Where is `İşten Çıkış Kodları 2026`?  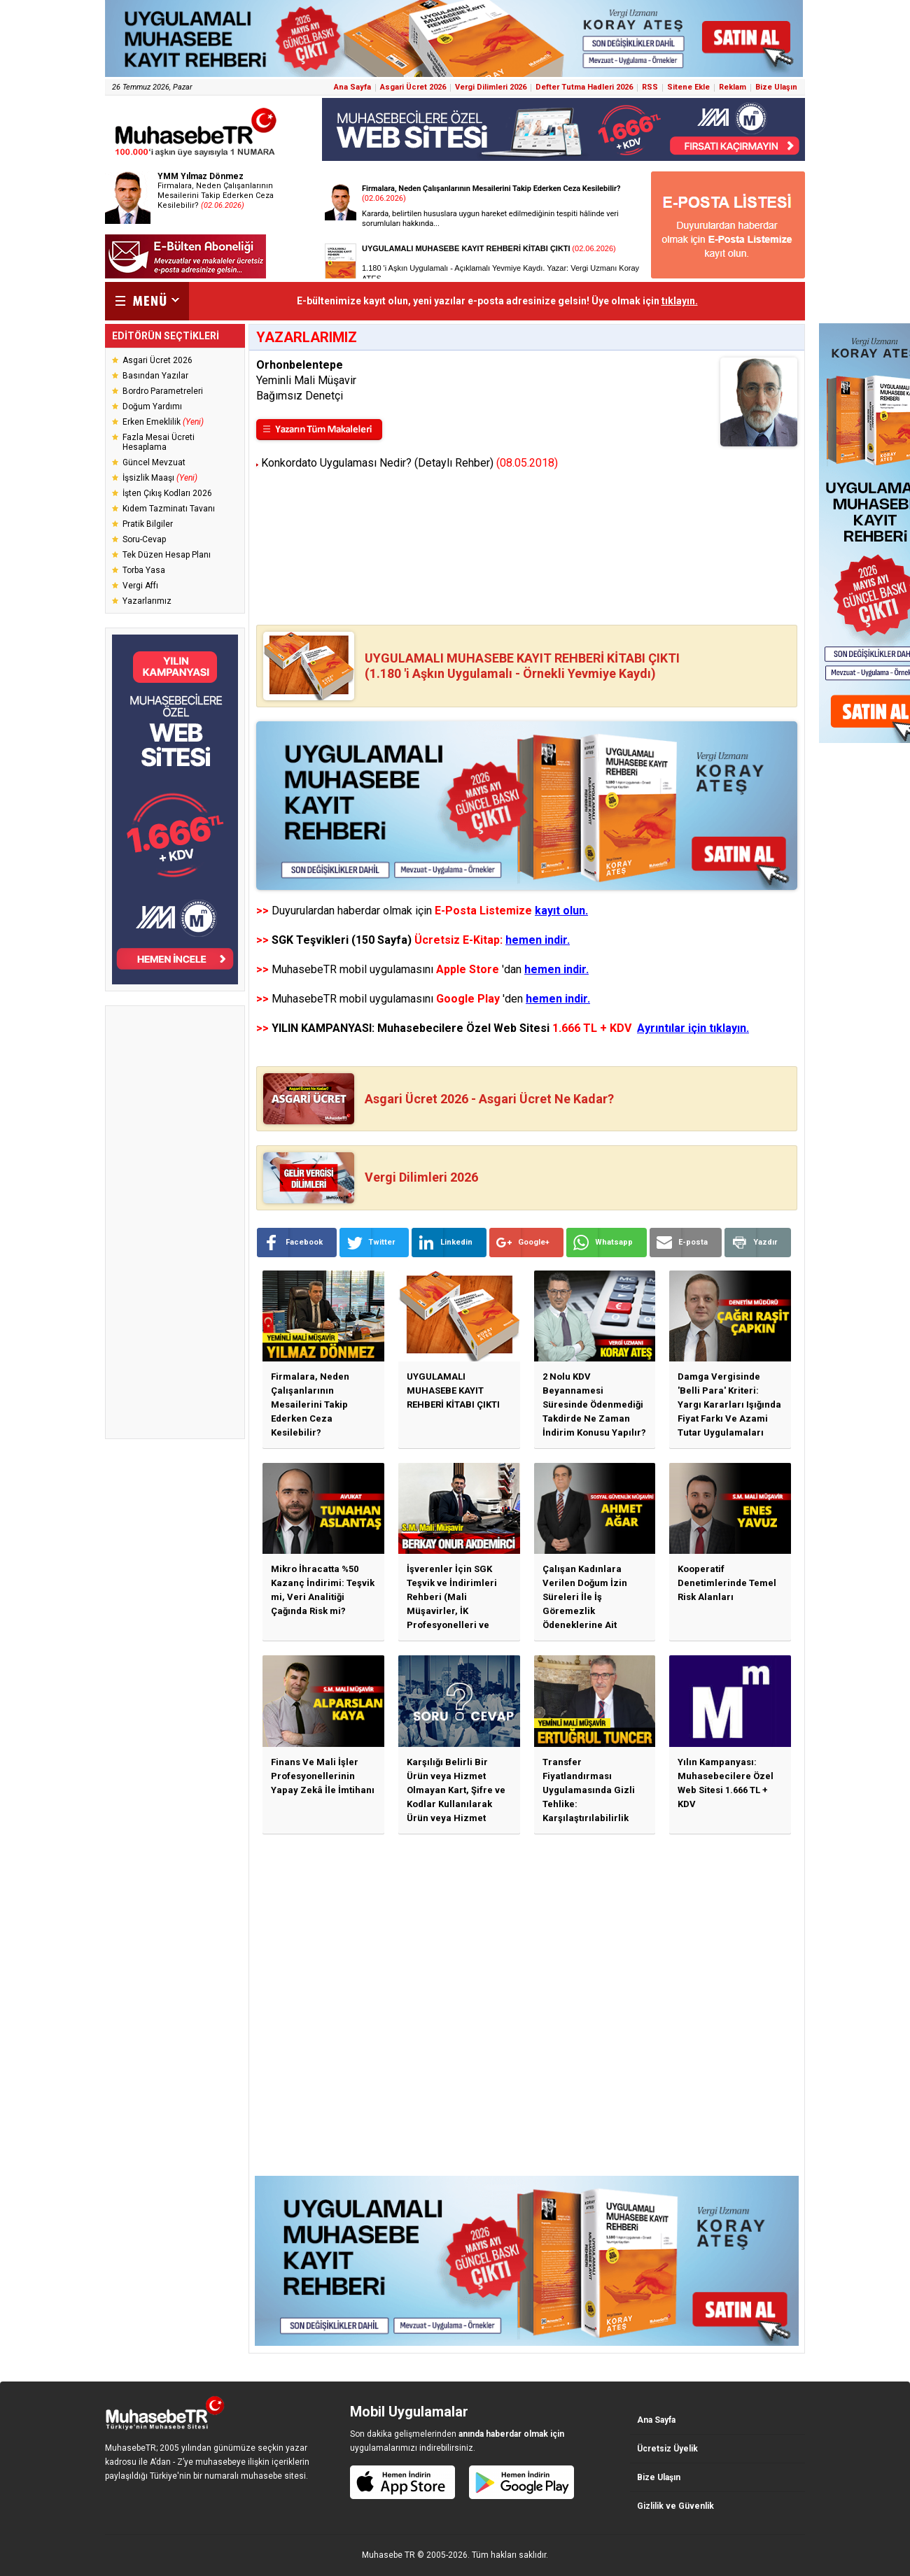
İşten Çıkış Kodları 2026 is located at coordinates (167, 493).